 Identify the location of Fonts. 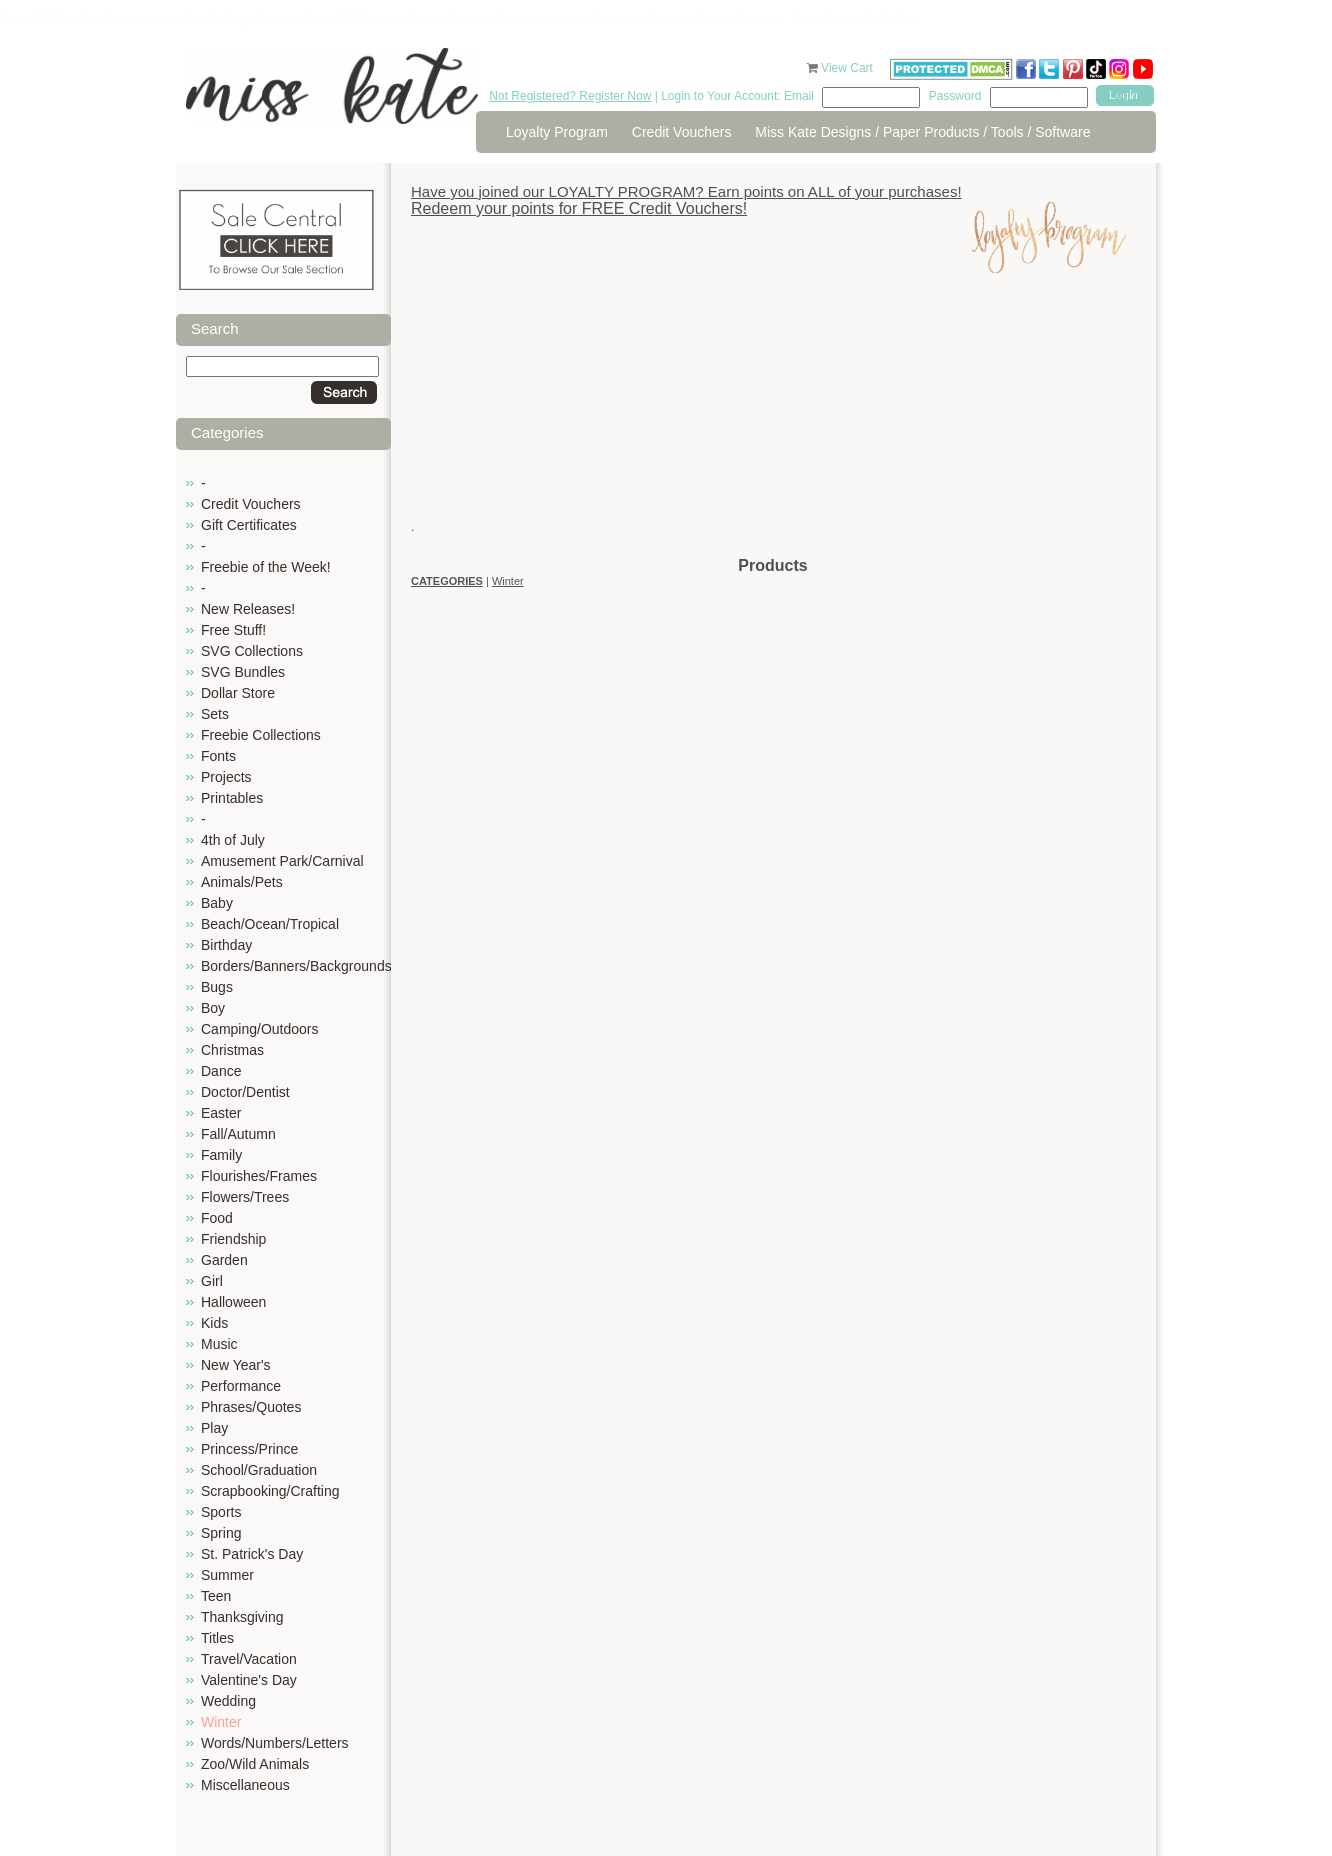
(218, 756).